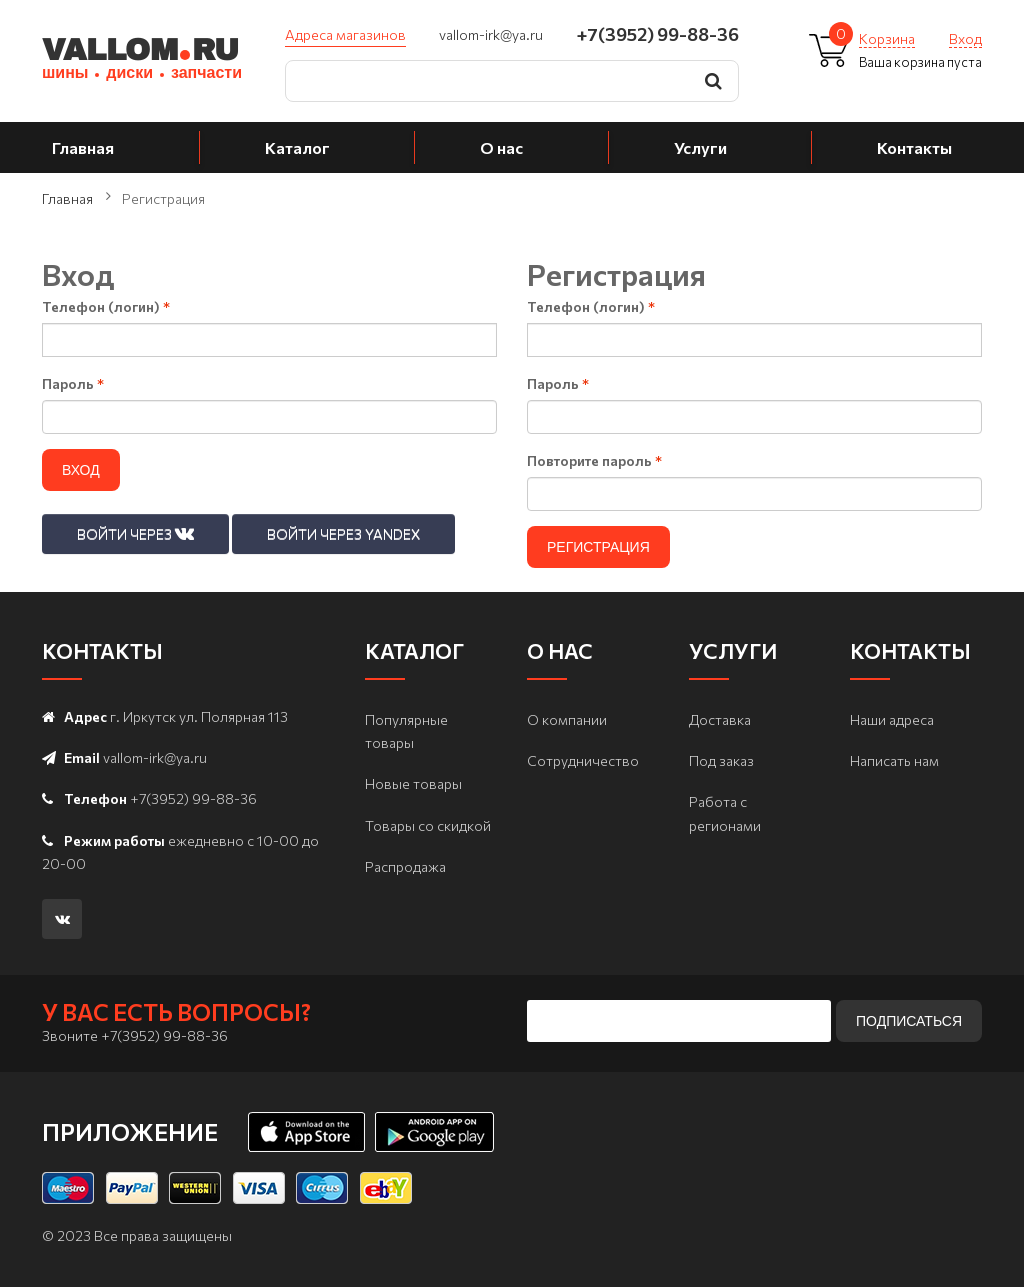 This screenshot has height=1287, width=1024. Describe the element at coordinates (594, 460) in the screenshot. I see `Повторите пароль` at that location.